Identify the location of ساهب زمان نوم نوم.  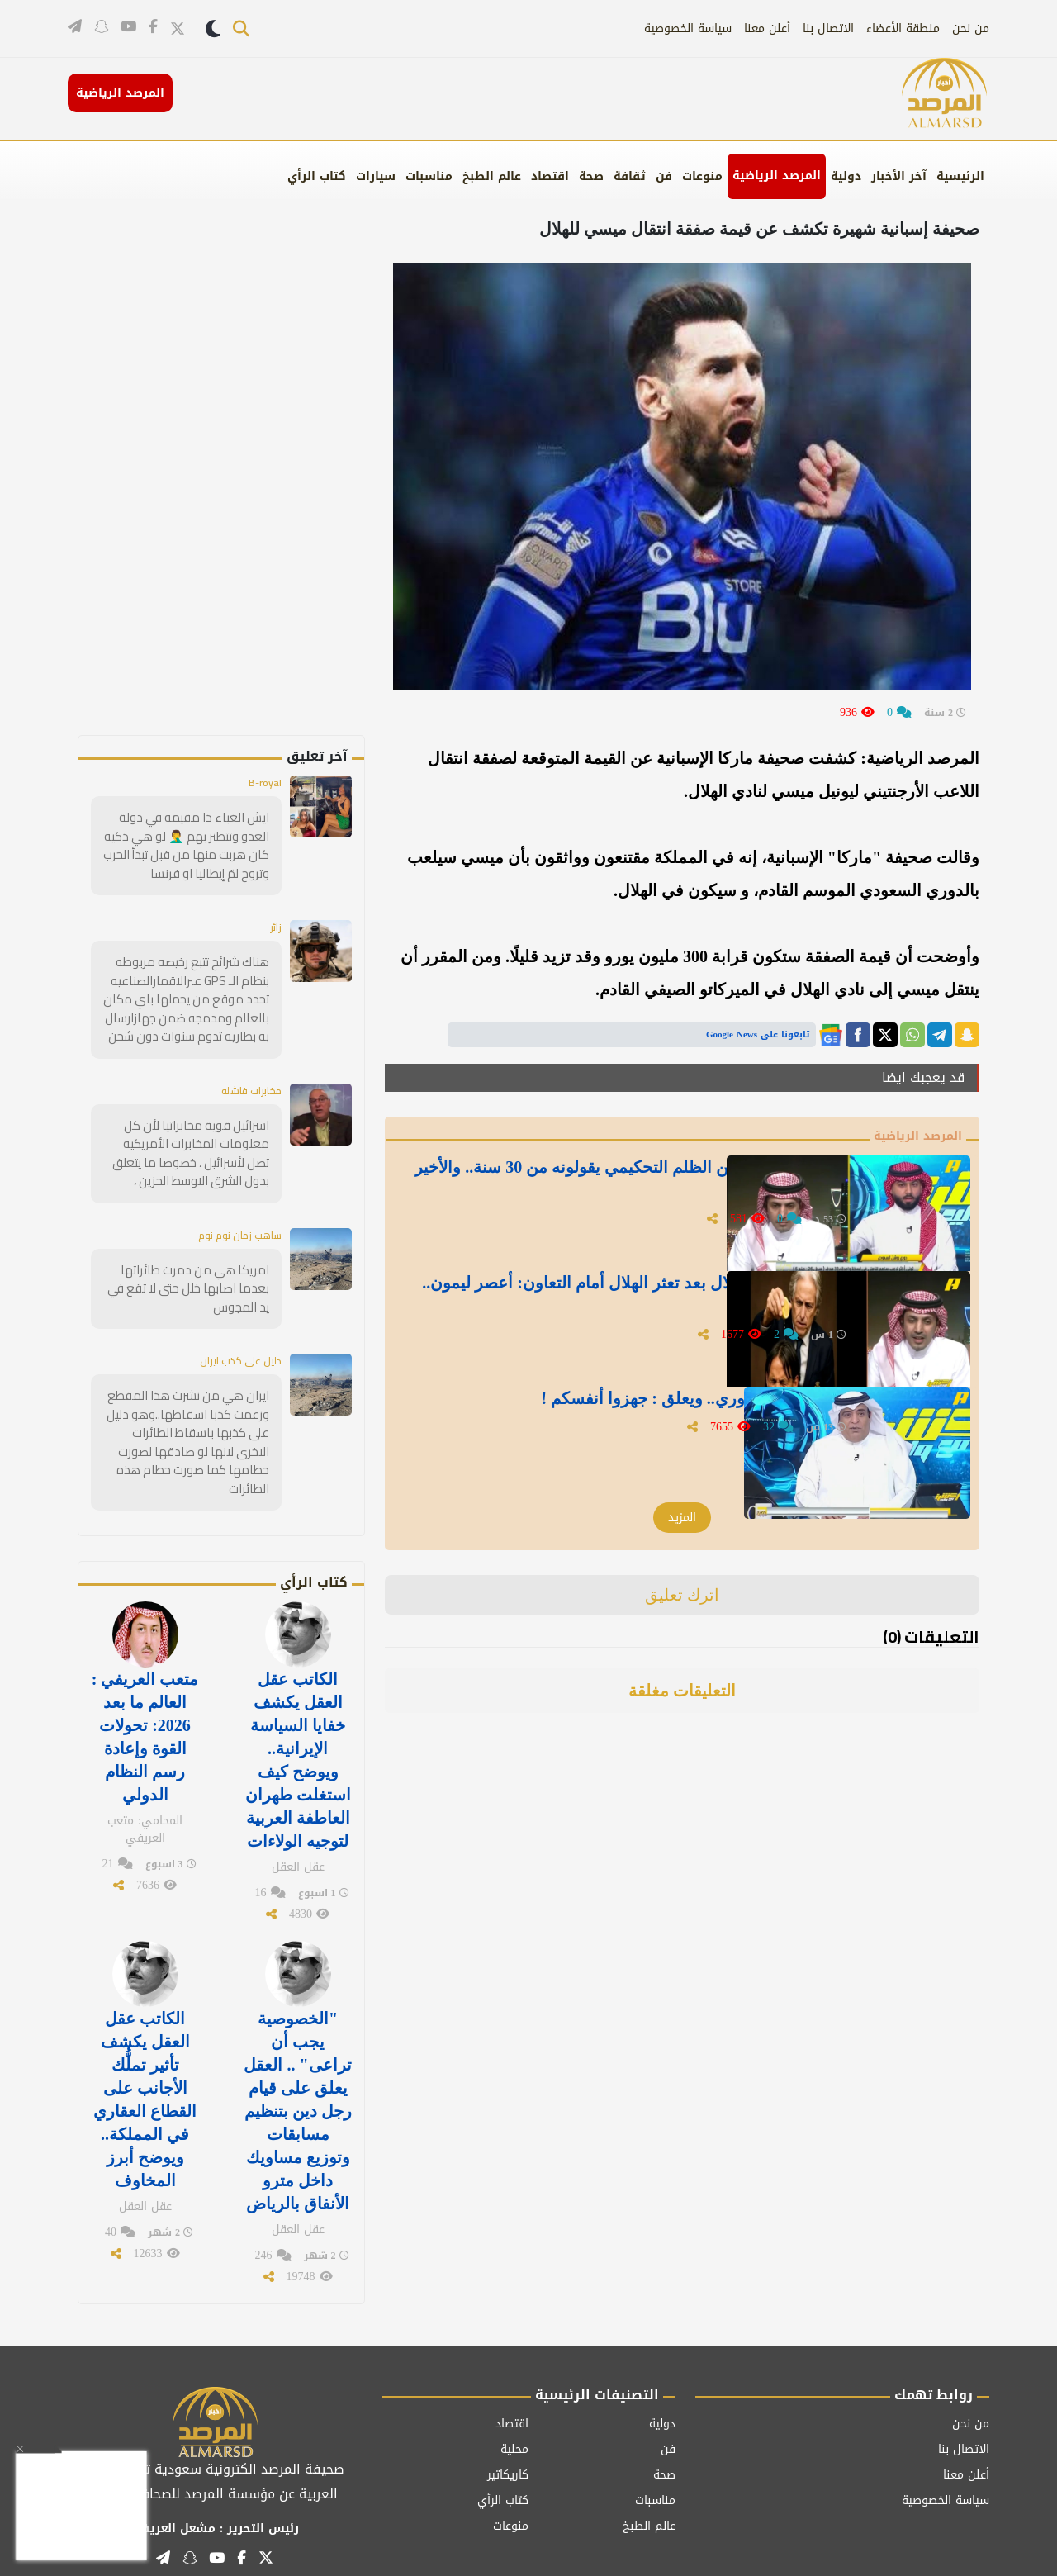
(233, 1227).